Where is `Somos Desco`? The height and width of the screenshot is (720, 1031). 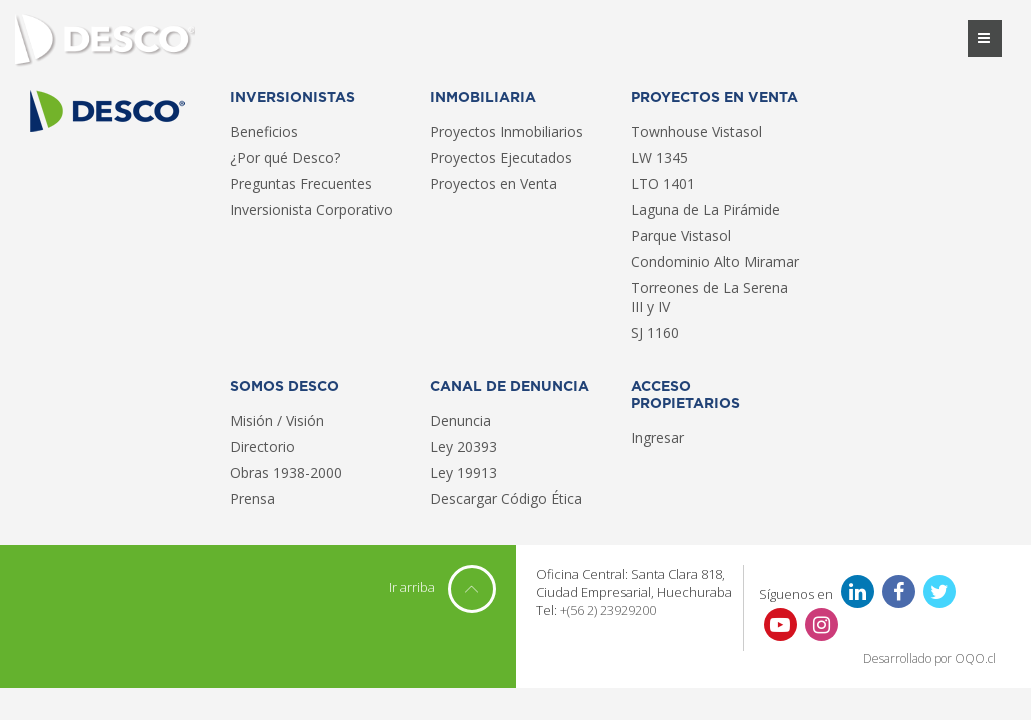 Somos Desco is located at coordinates (284, 387).